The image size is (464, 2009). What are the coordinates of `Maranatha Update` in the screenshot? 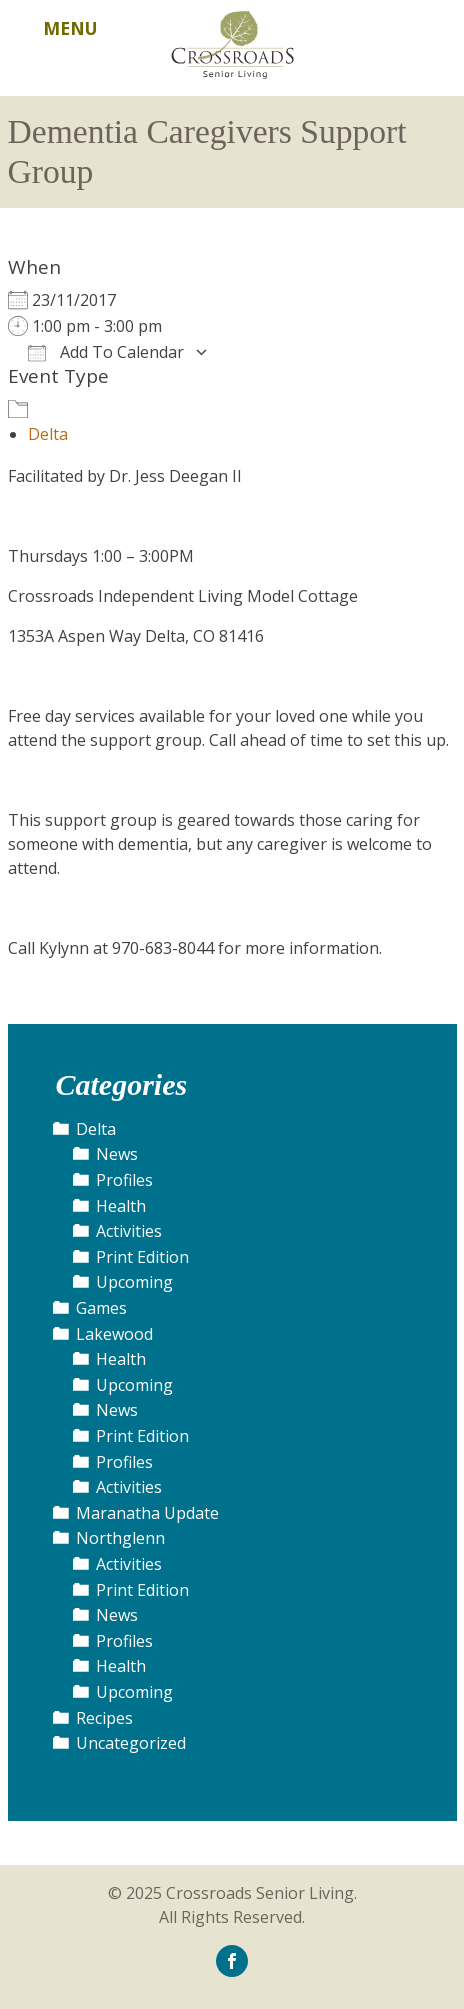 It's located at (147, 1513).